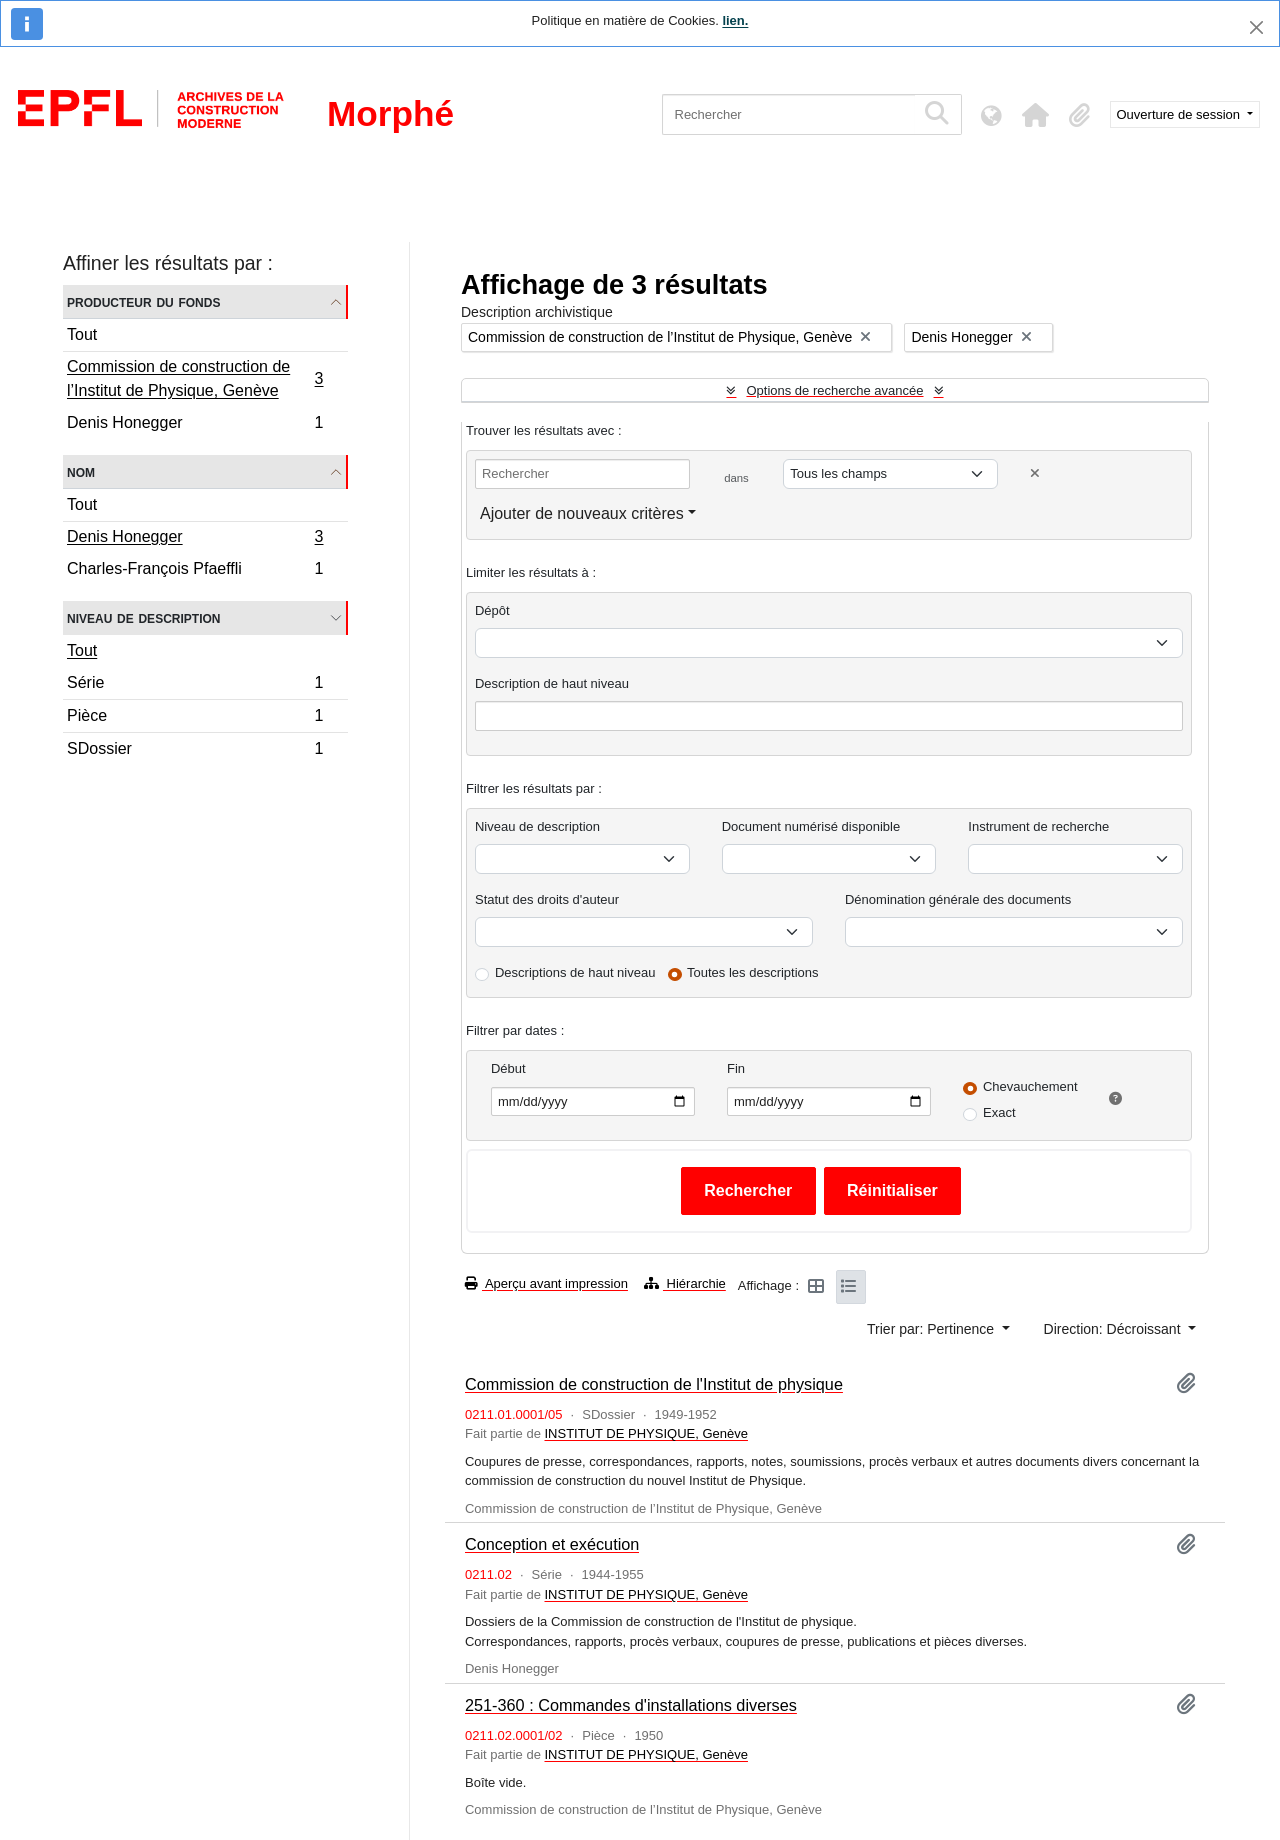  What do you see at coordinates (736, 1068) in the screenshot?
I see `Fin` at bounding box center [736, 1068].